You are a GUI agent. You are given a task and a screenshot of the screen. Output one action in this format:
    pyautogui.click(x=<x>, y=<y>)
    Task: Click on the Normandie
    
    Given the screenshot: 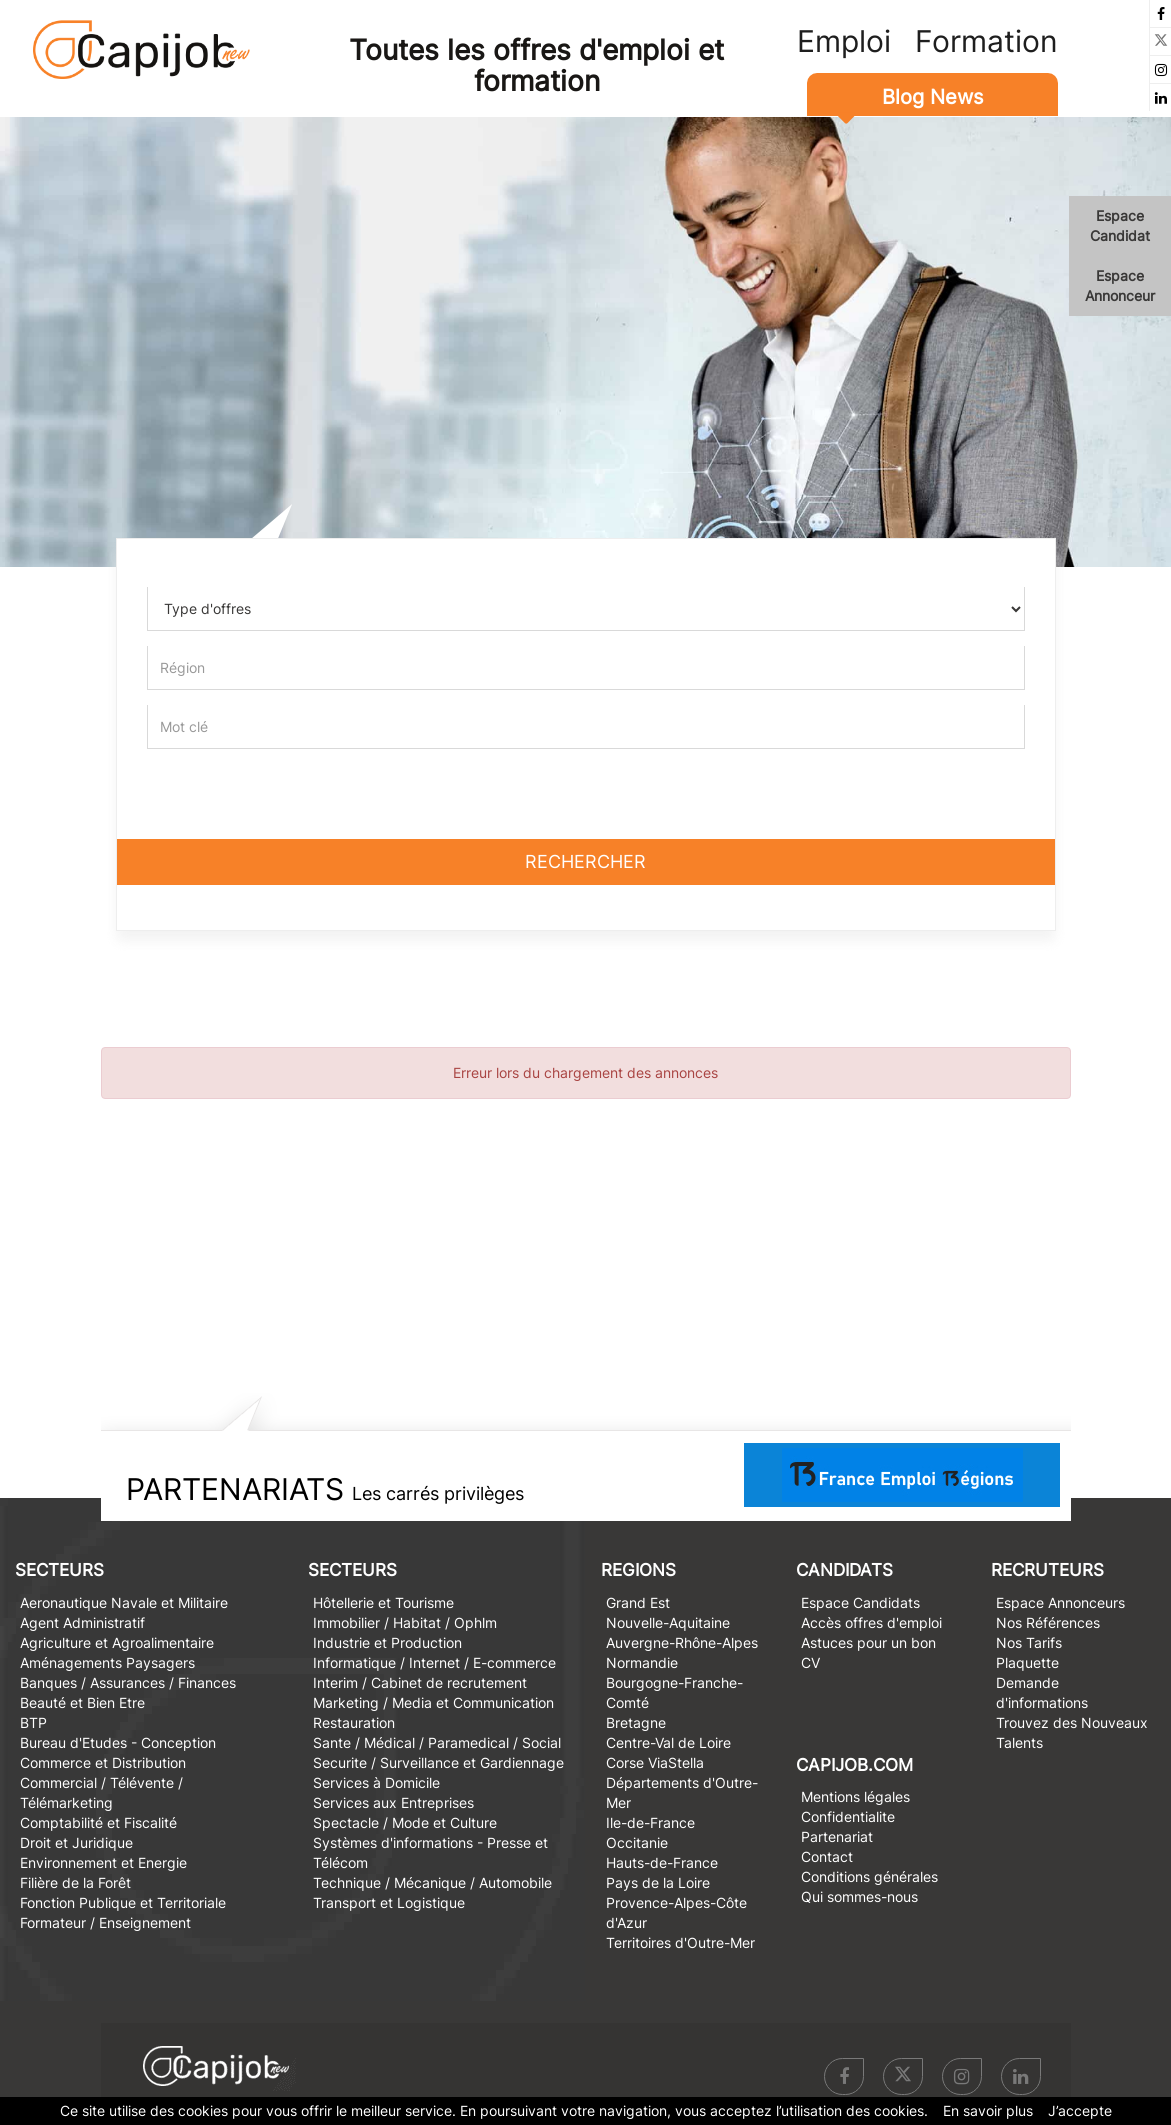 What is the action you would take?
    pyautogui.click(x=642, y=1662)
    